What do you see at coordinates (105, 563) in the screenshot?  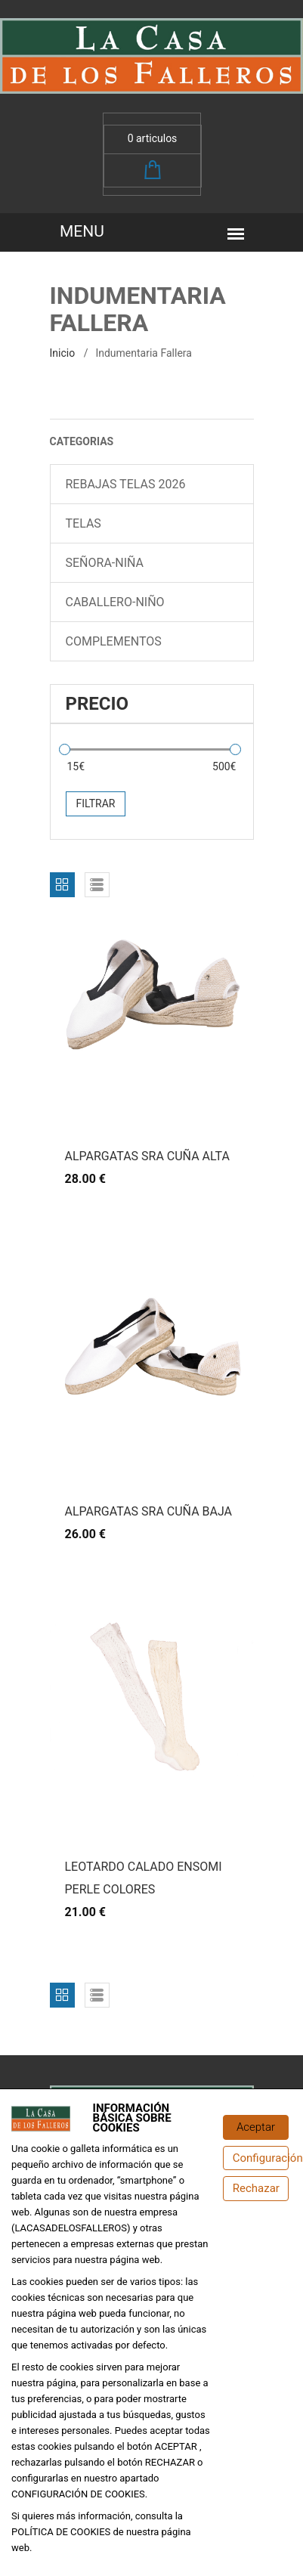 I see `SEÑORA-NIÑA` at bounding box center [105, 563].